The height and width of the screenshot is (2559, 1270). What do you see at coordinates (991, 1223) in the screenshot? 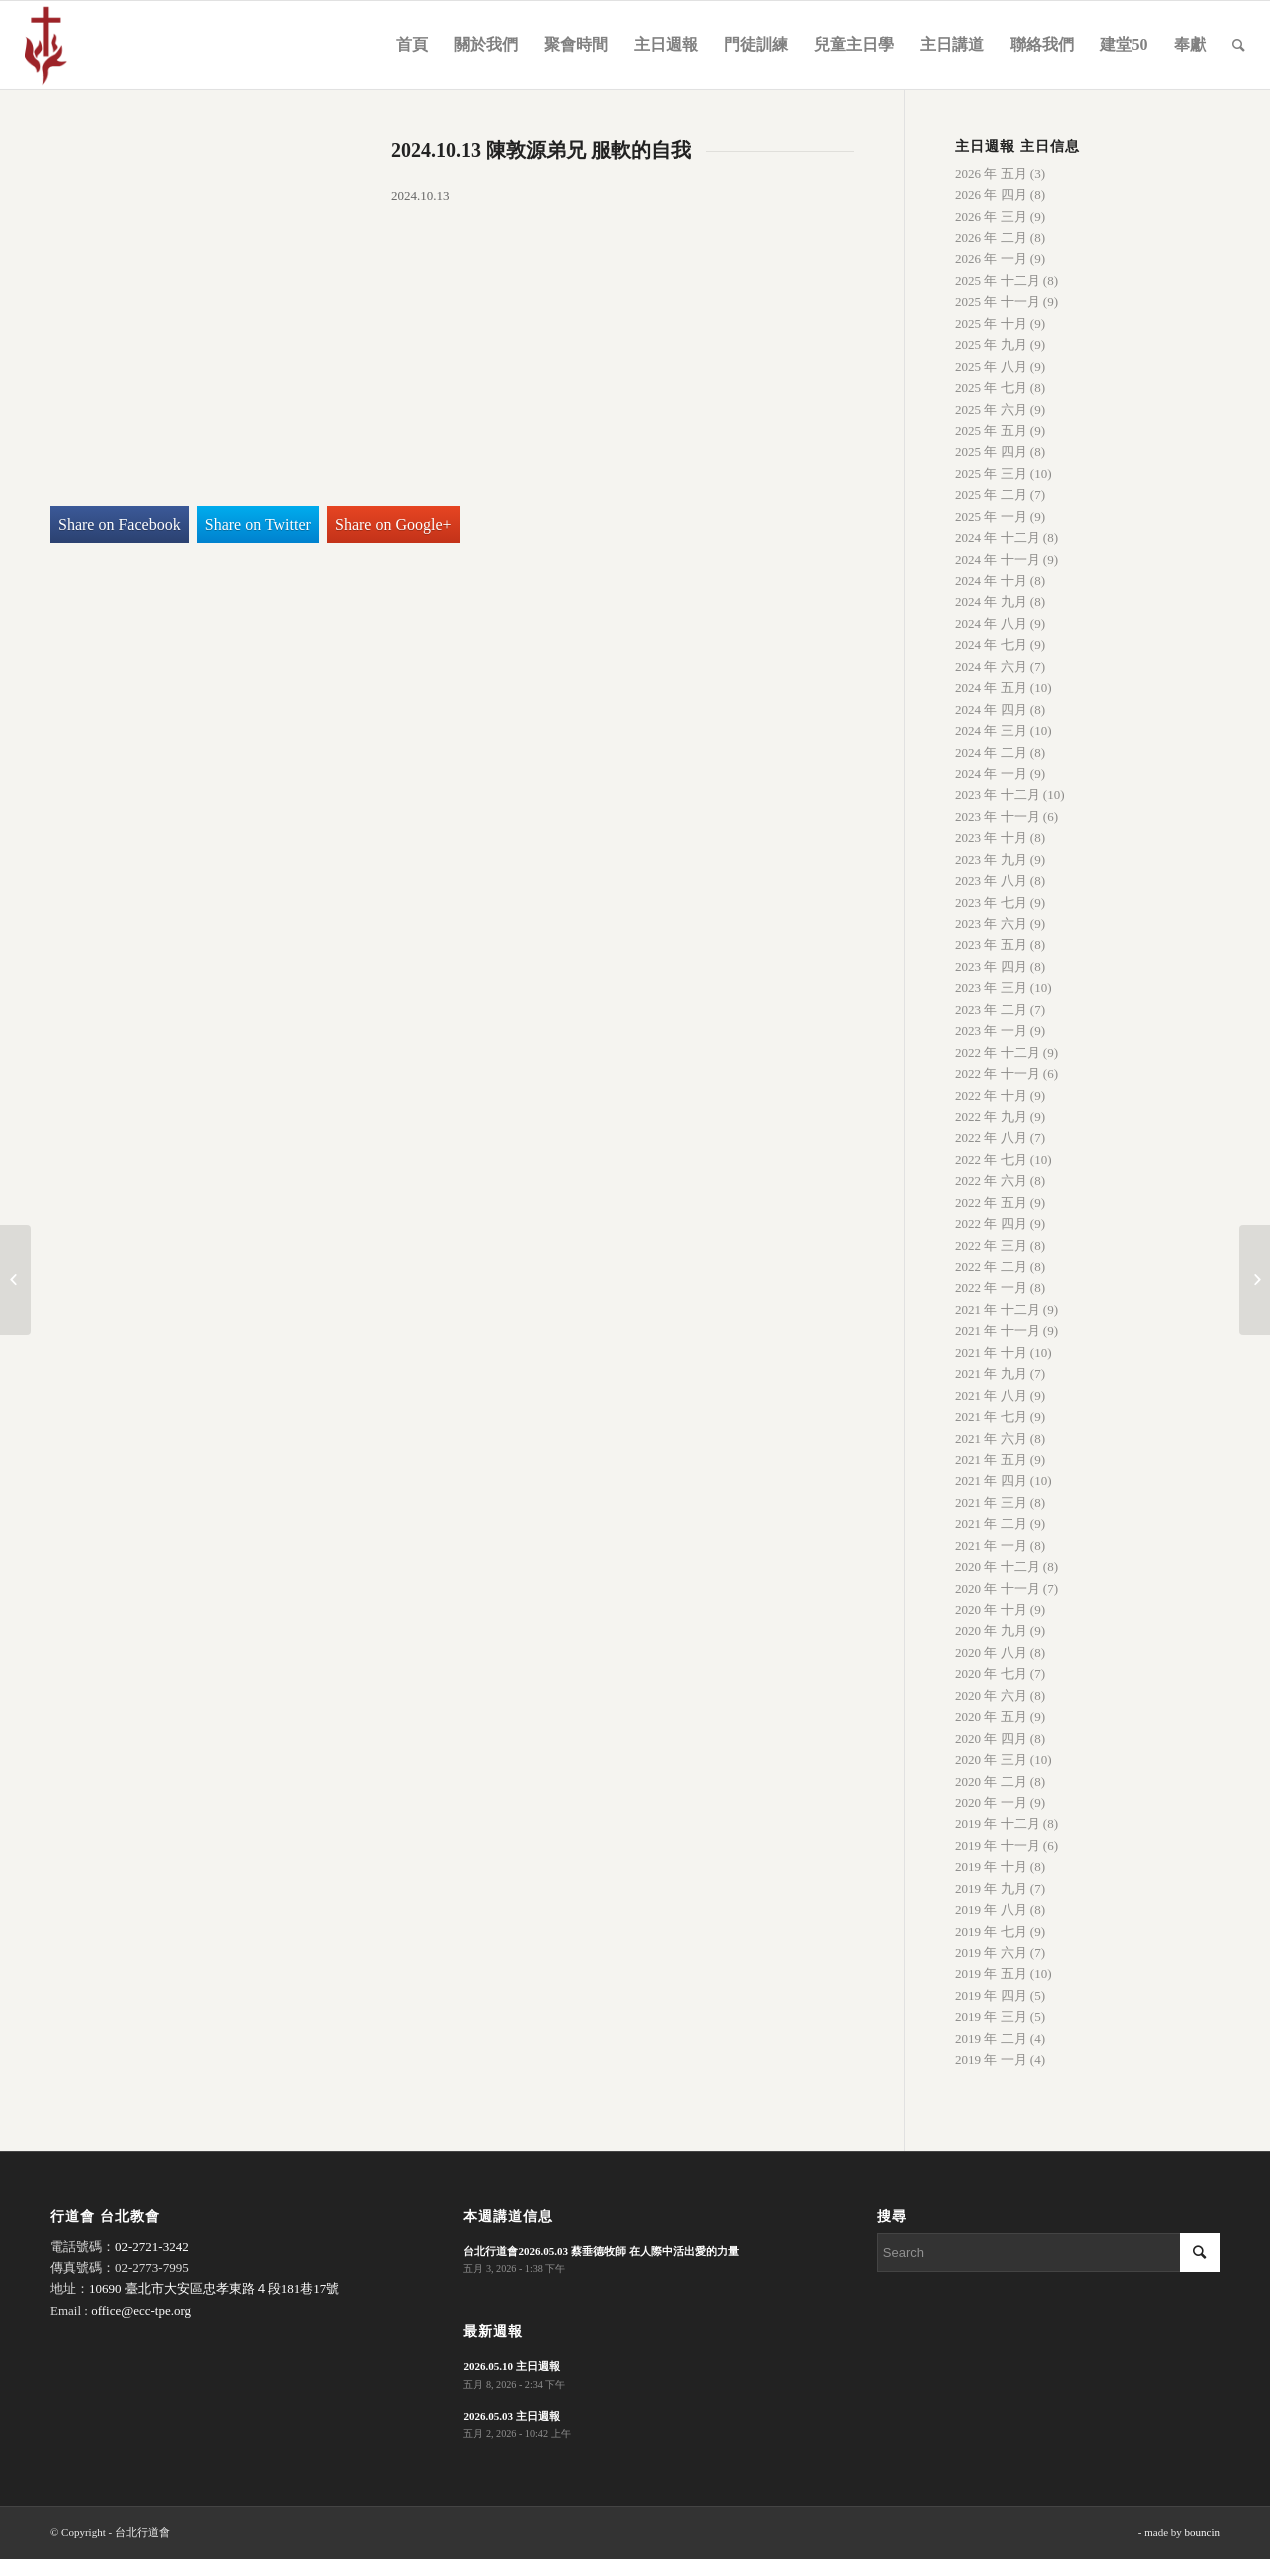
I see `2022 年 四月` at bounding box center [991, 1223].